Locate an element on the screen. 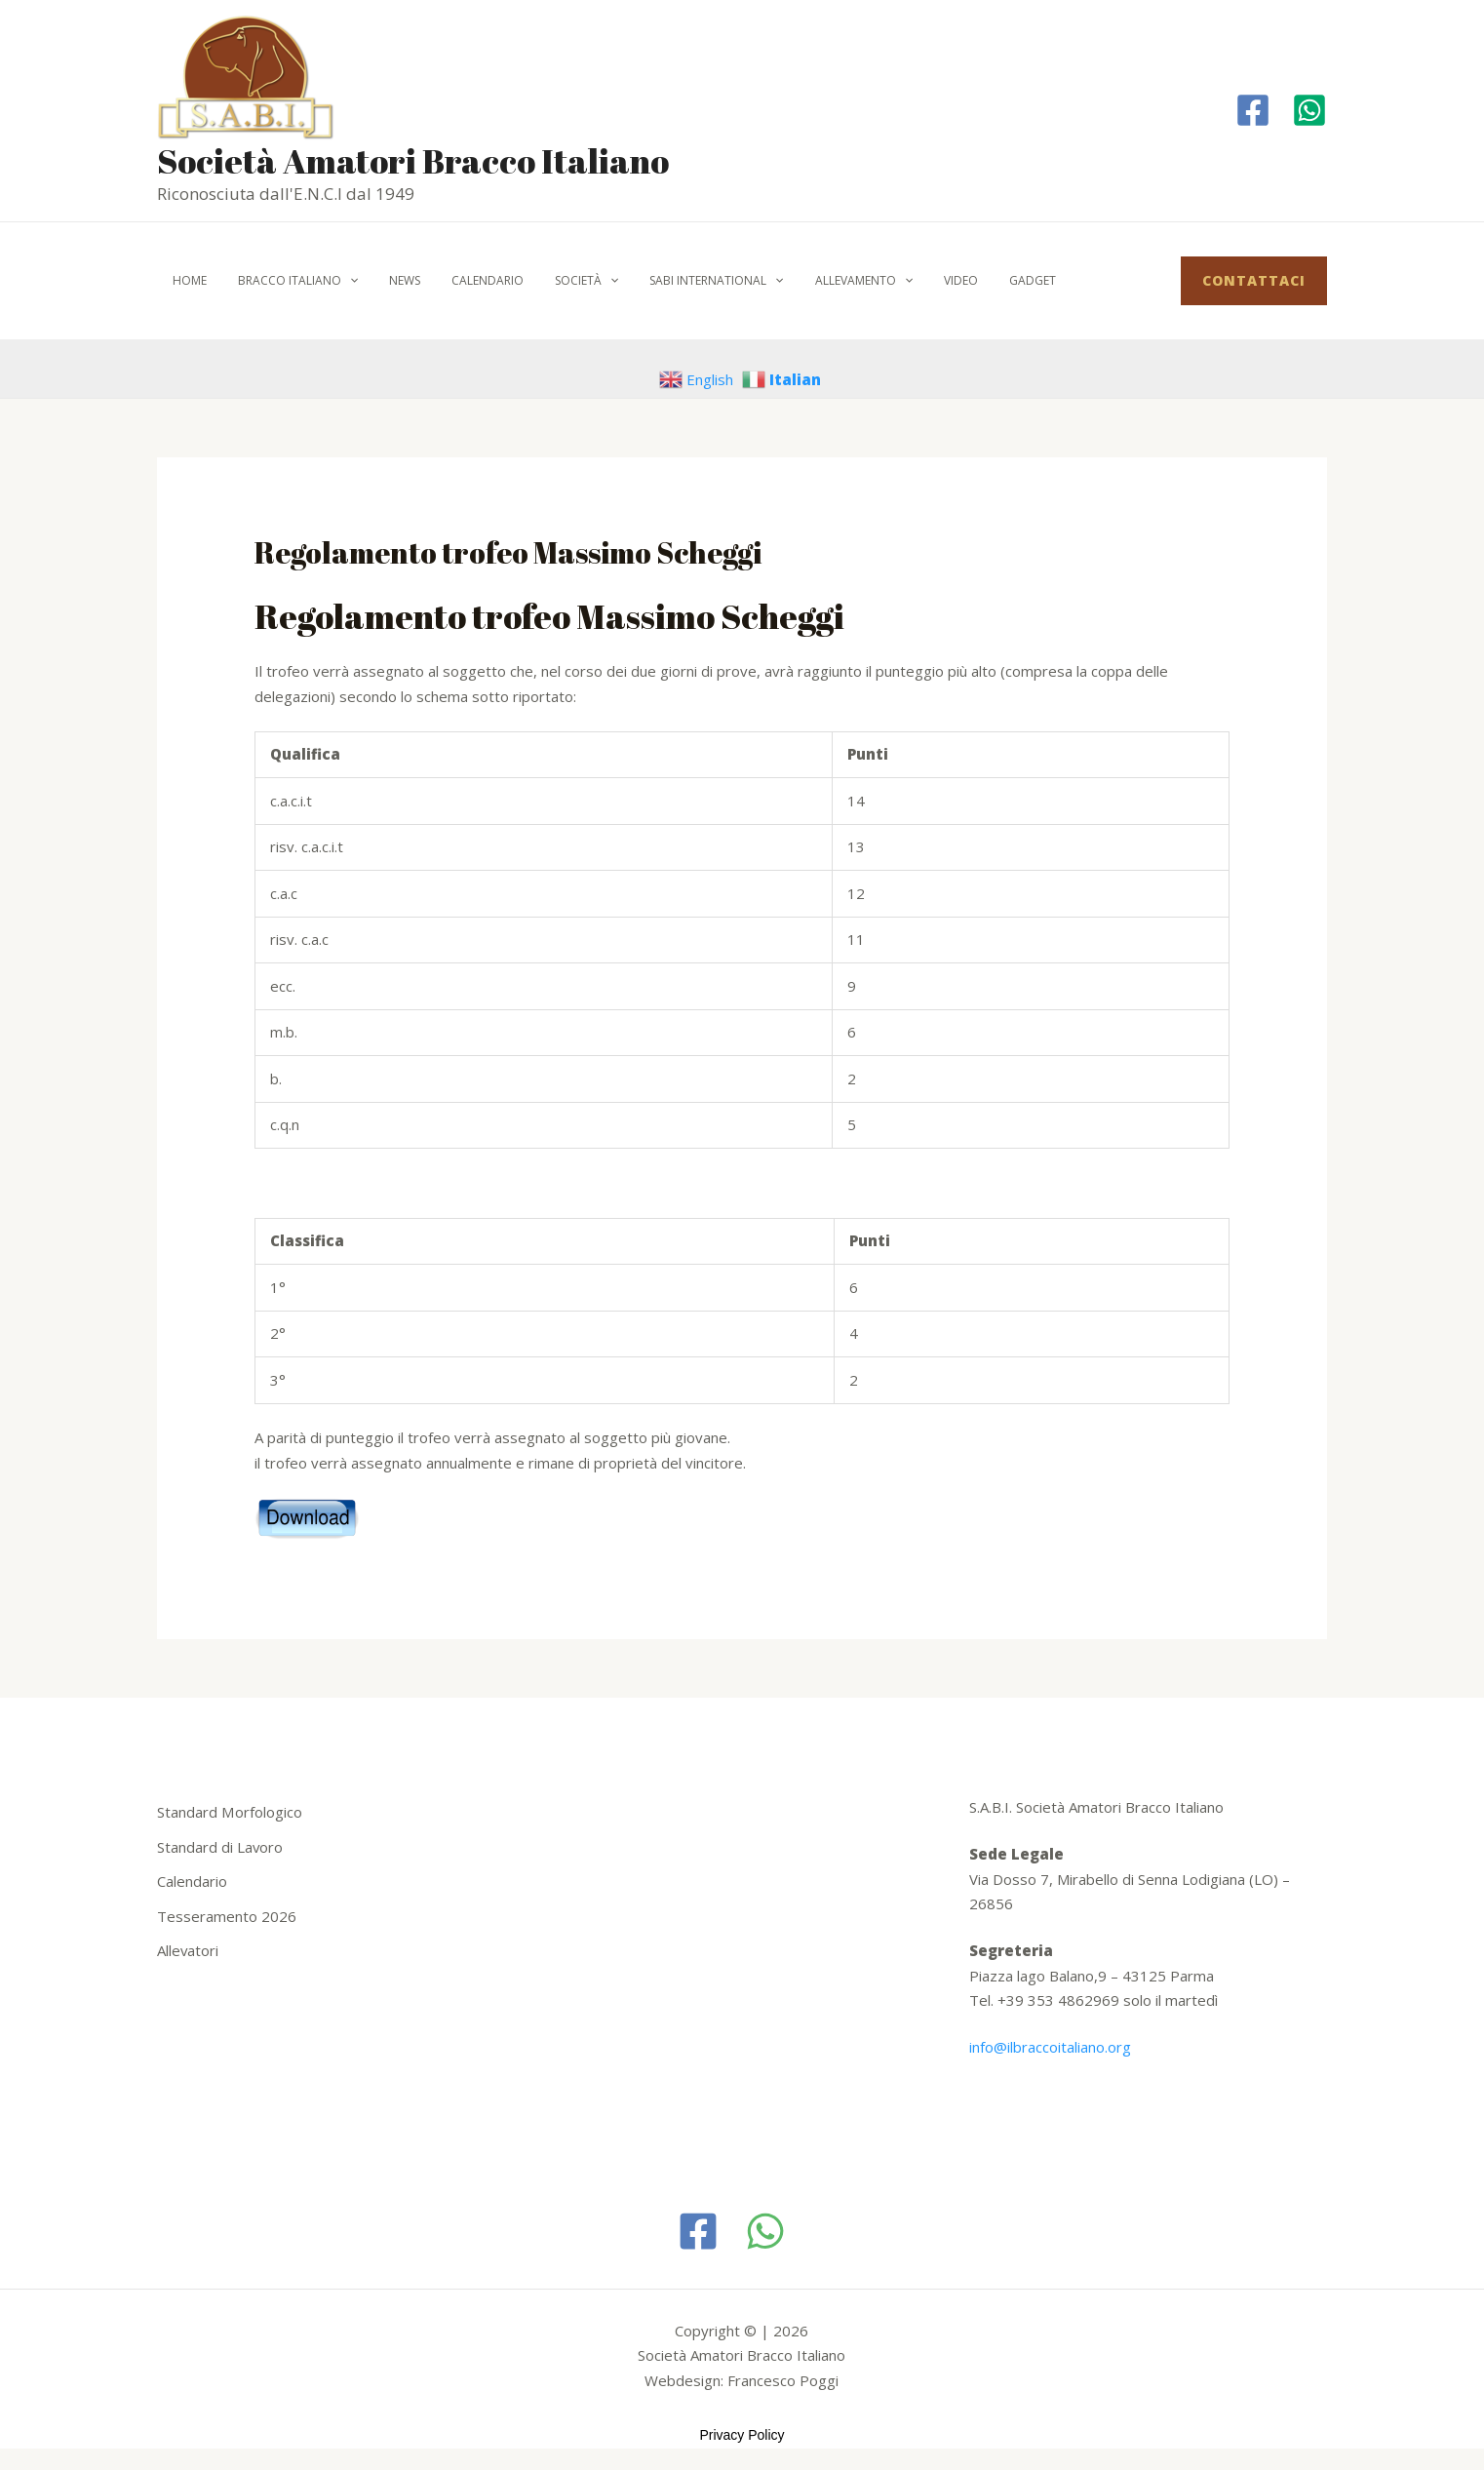  Allevamento is located at coordinates (813, 280).